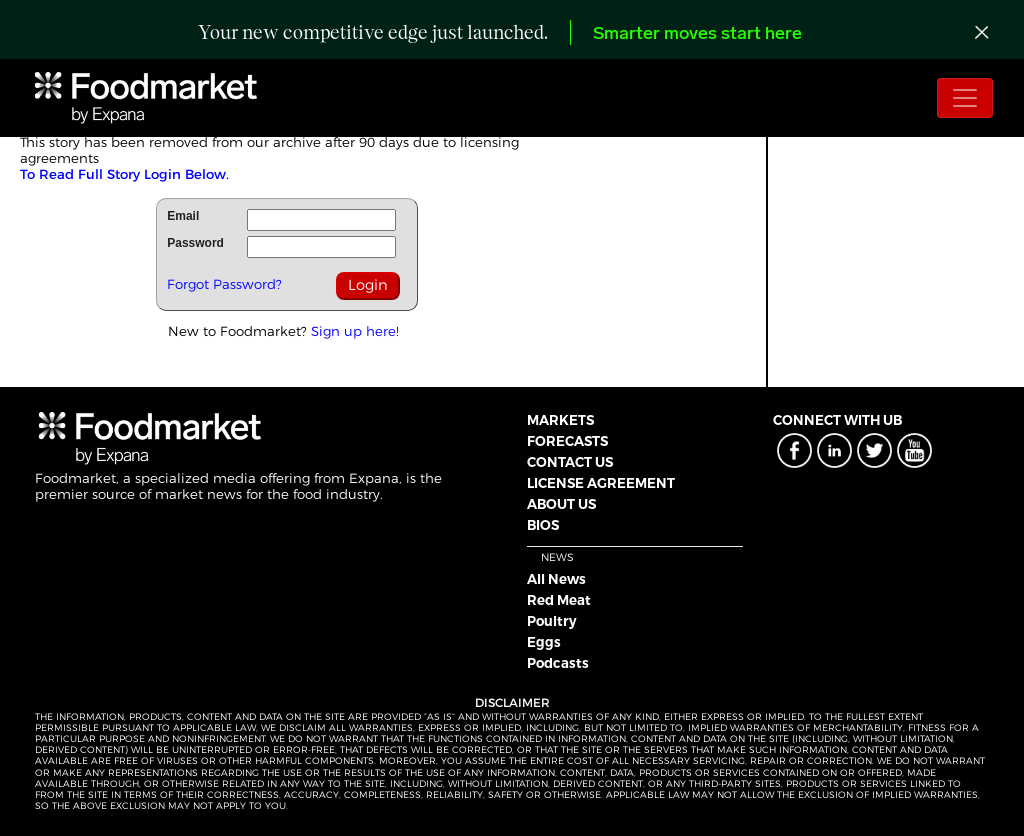  I want to click on LICENSE AGREEMENT, so click(601, 483).